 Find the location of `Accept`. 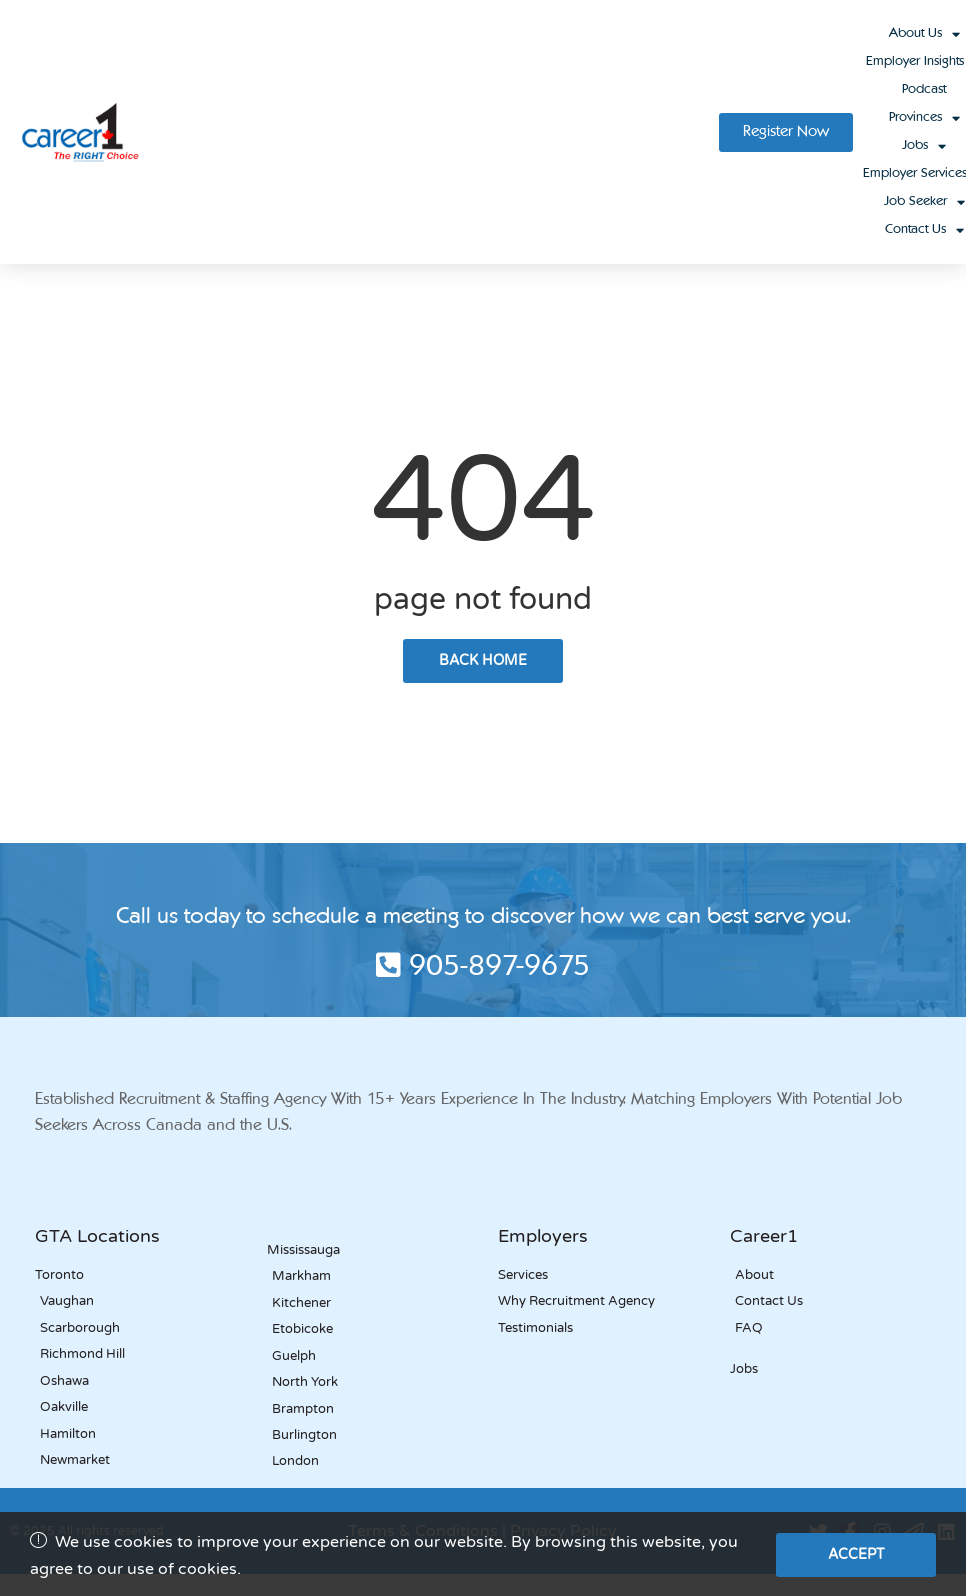

Accept is located at coordinates (856, 1554).